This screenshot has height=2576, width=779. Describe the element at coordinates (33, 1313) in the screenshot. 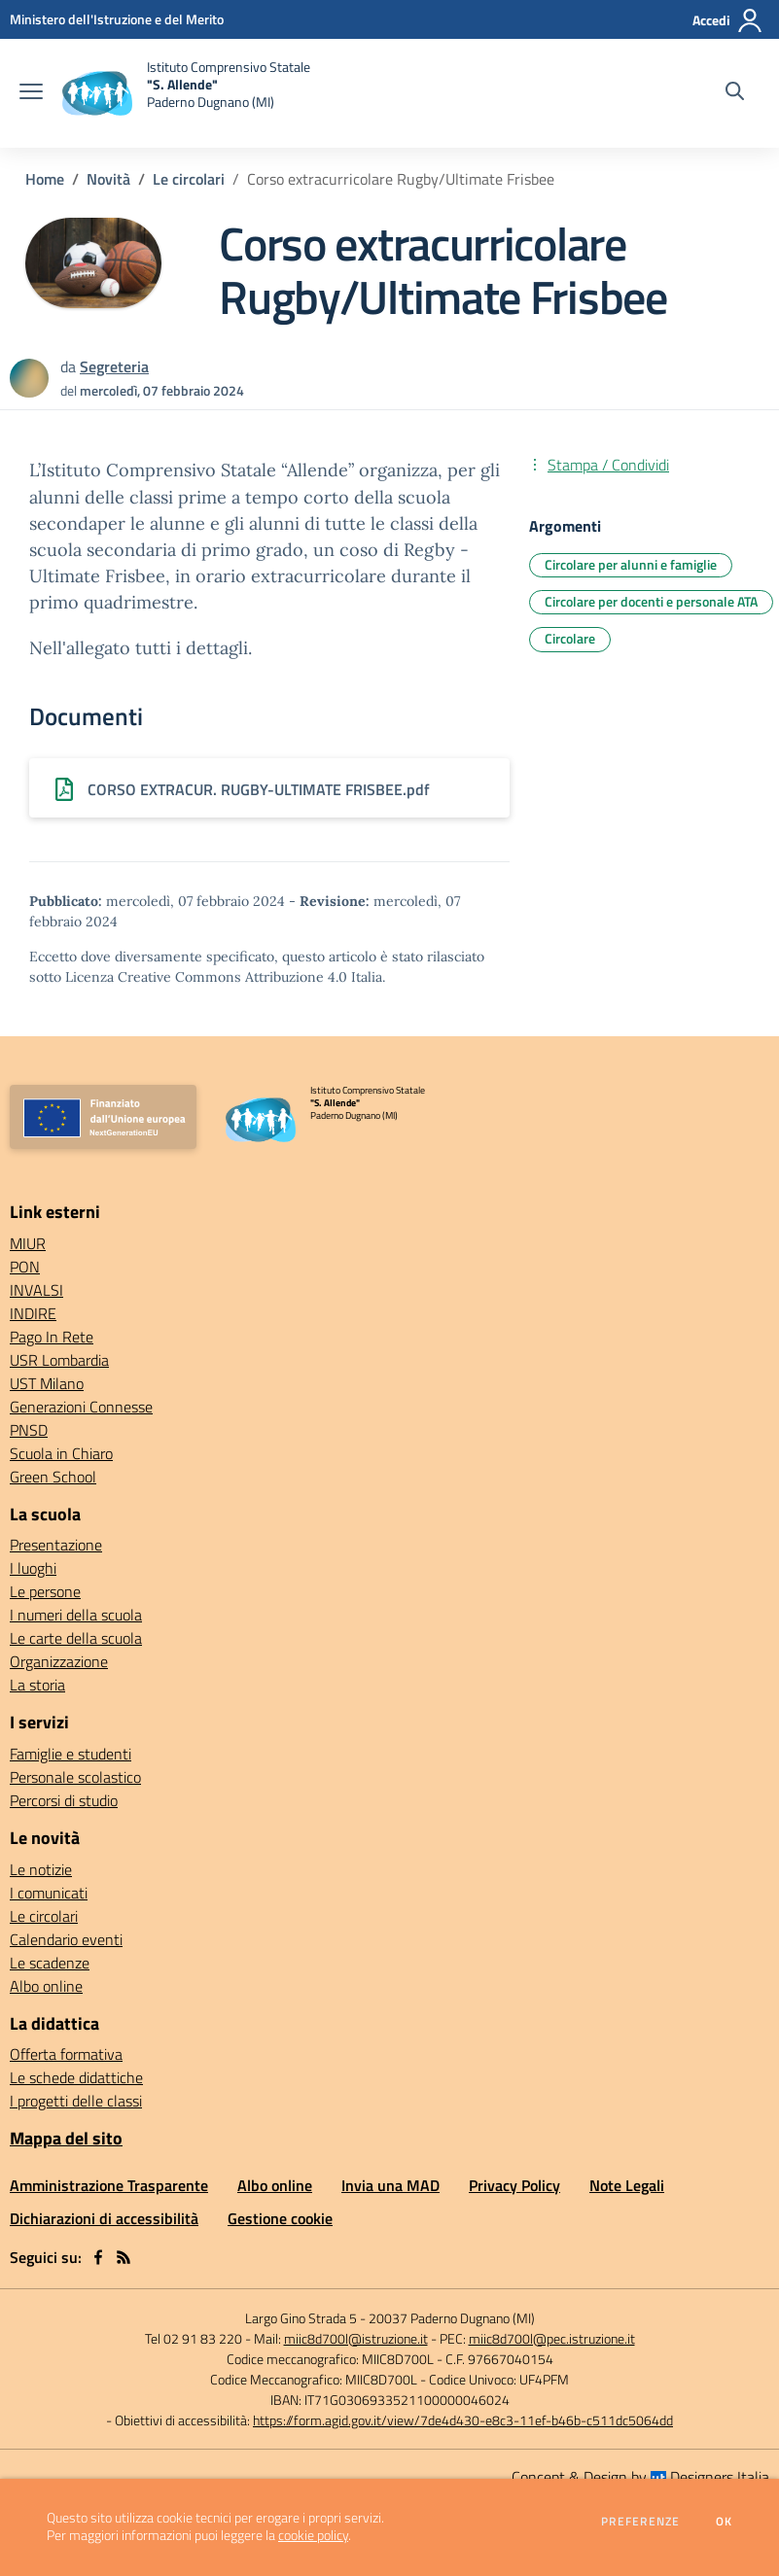

I see `INDIRE [INDIRE - link esterno - apertura nuova scheda]` at that location.